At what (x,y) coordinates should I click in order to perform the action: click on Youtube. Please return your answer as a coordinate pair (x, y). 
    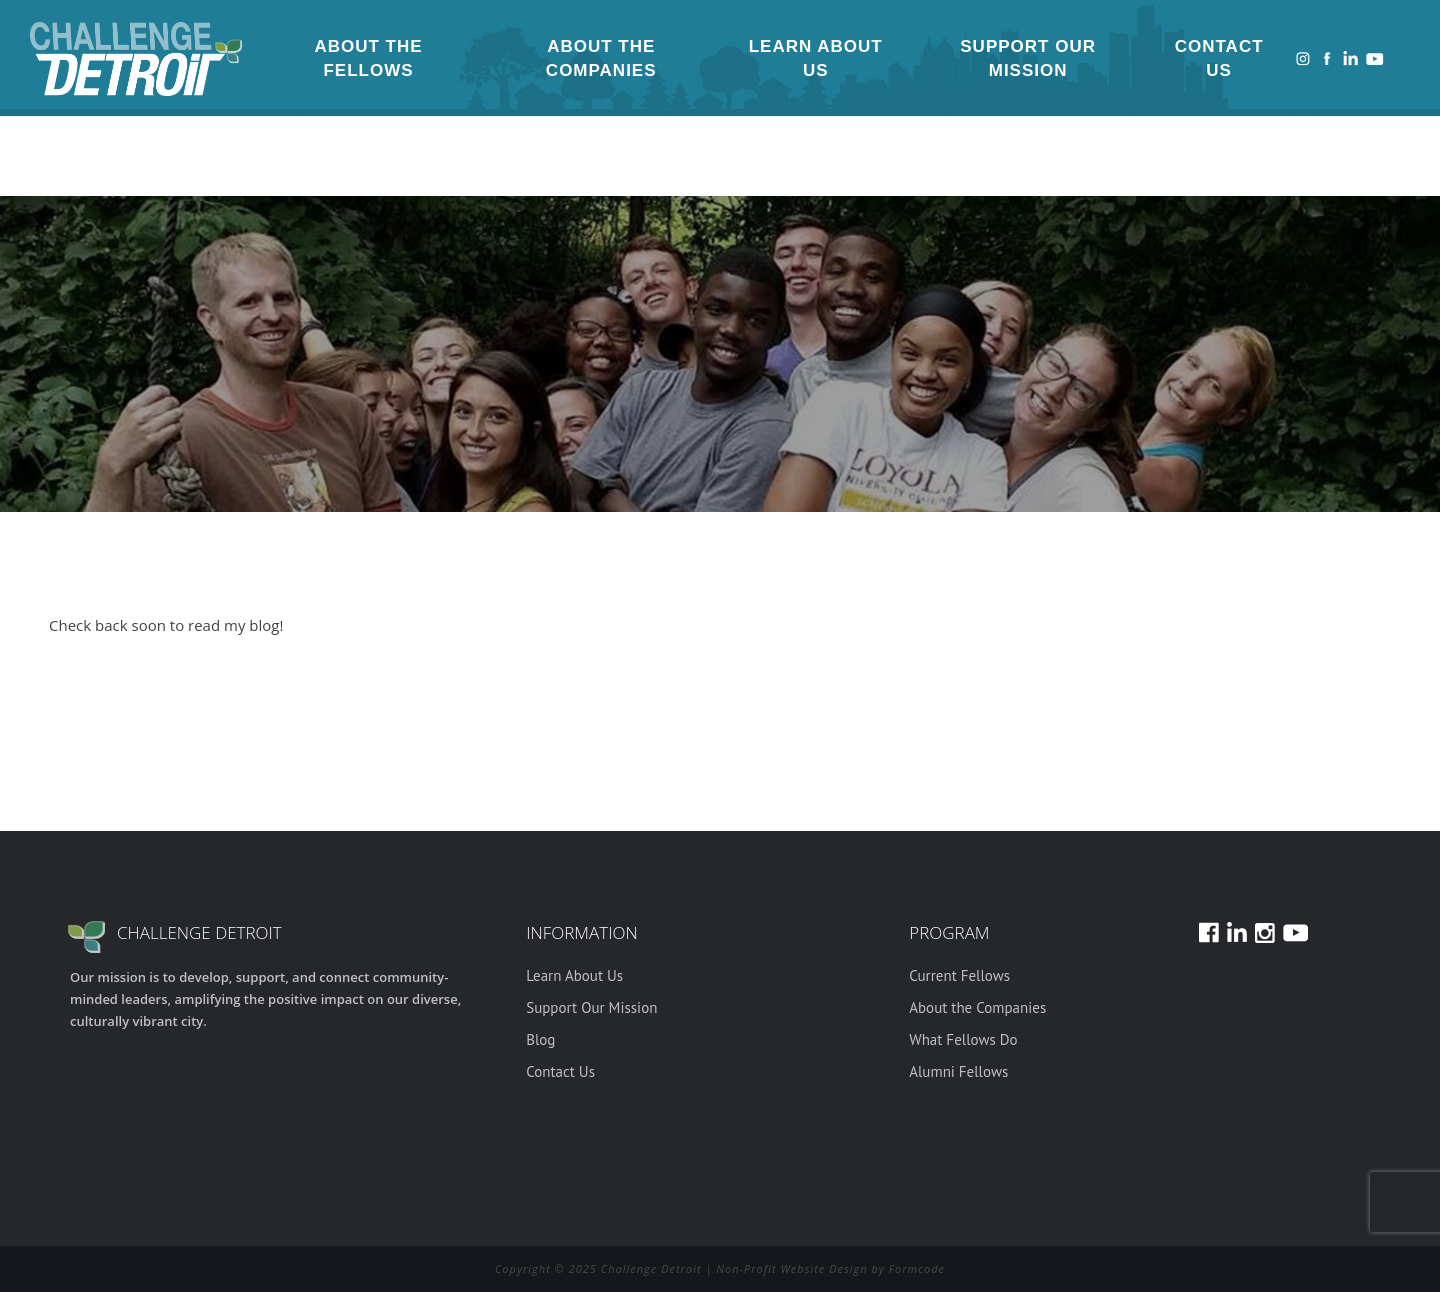
    Looking at the image, I should click on (1375, 58).